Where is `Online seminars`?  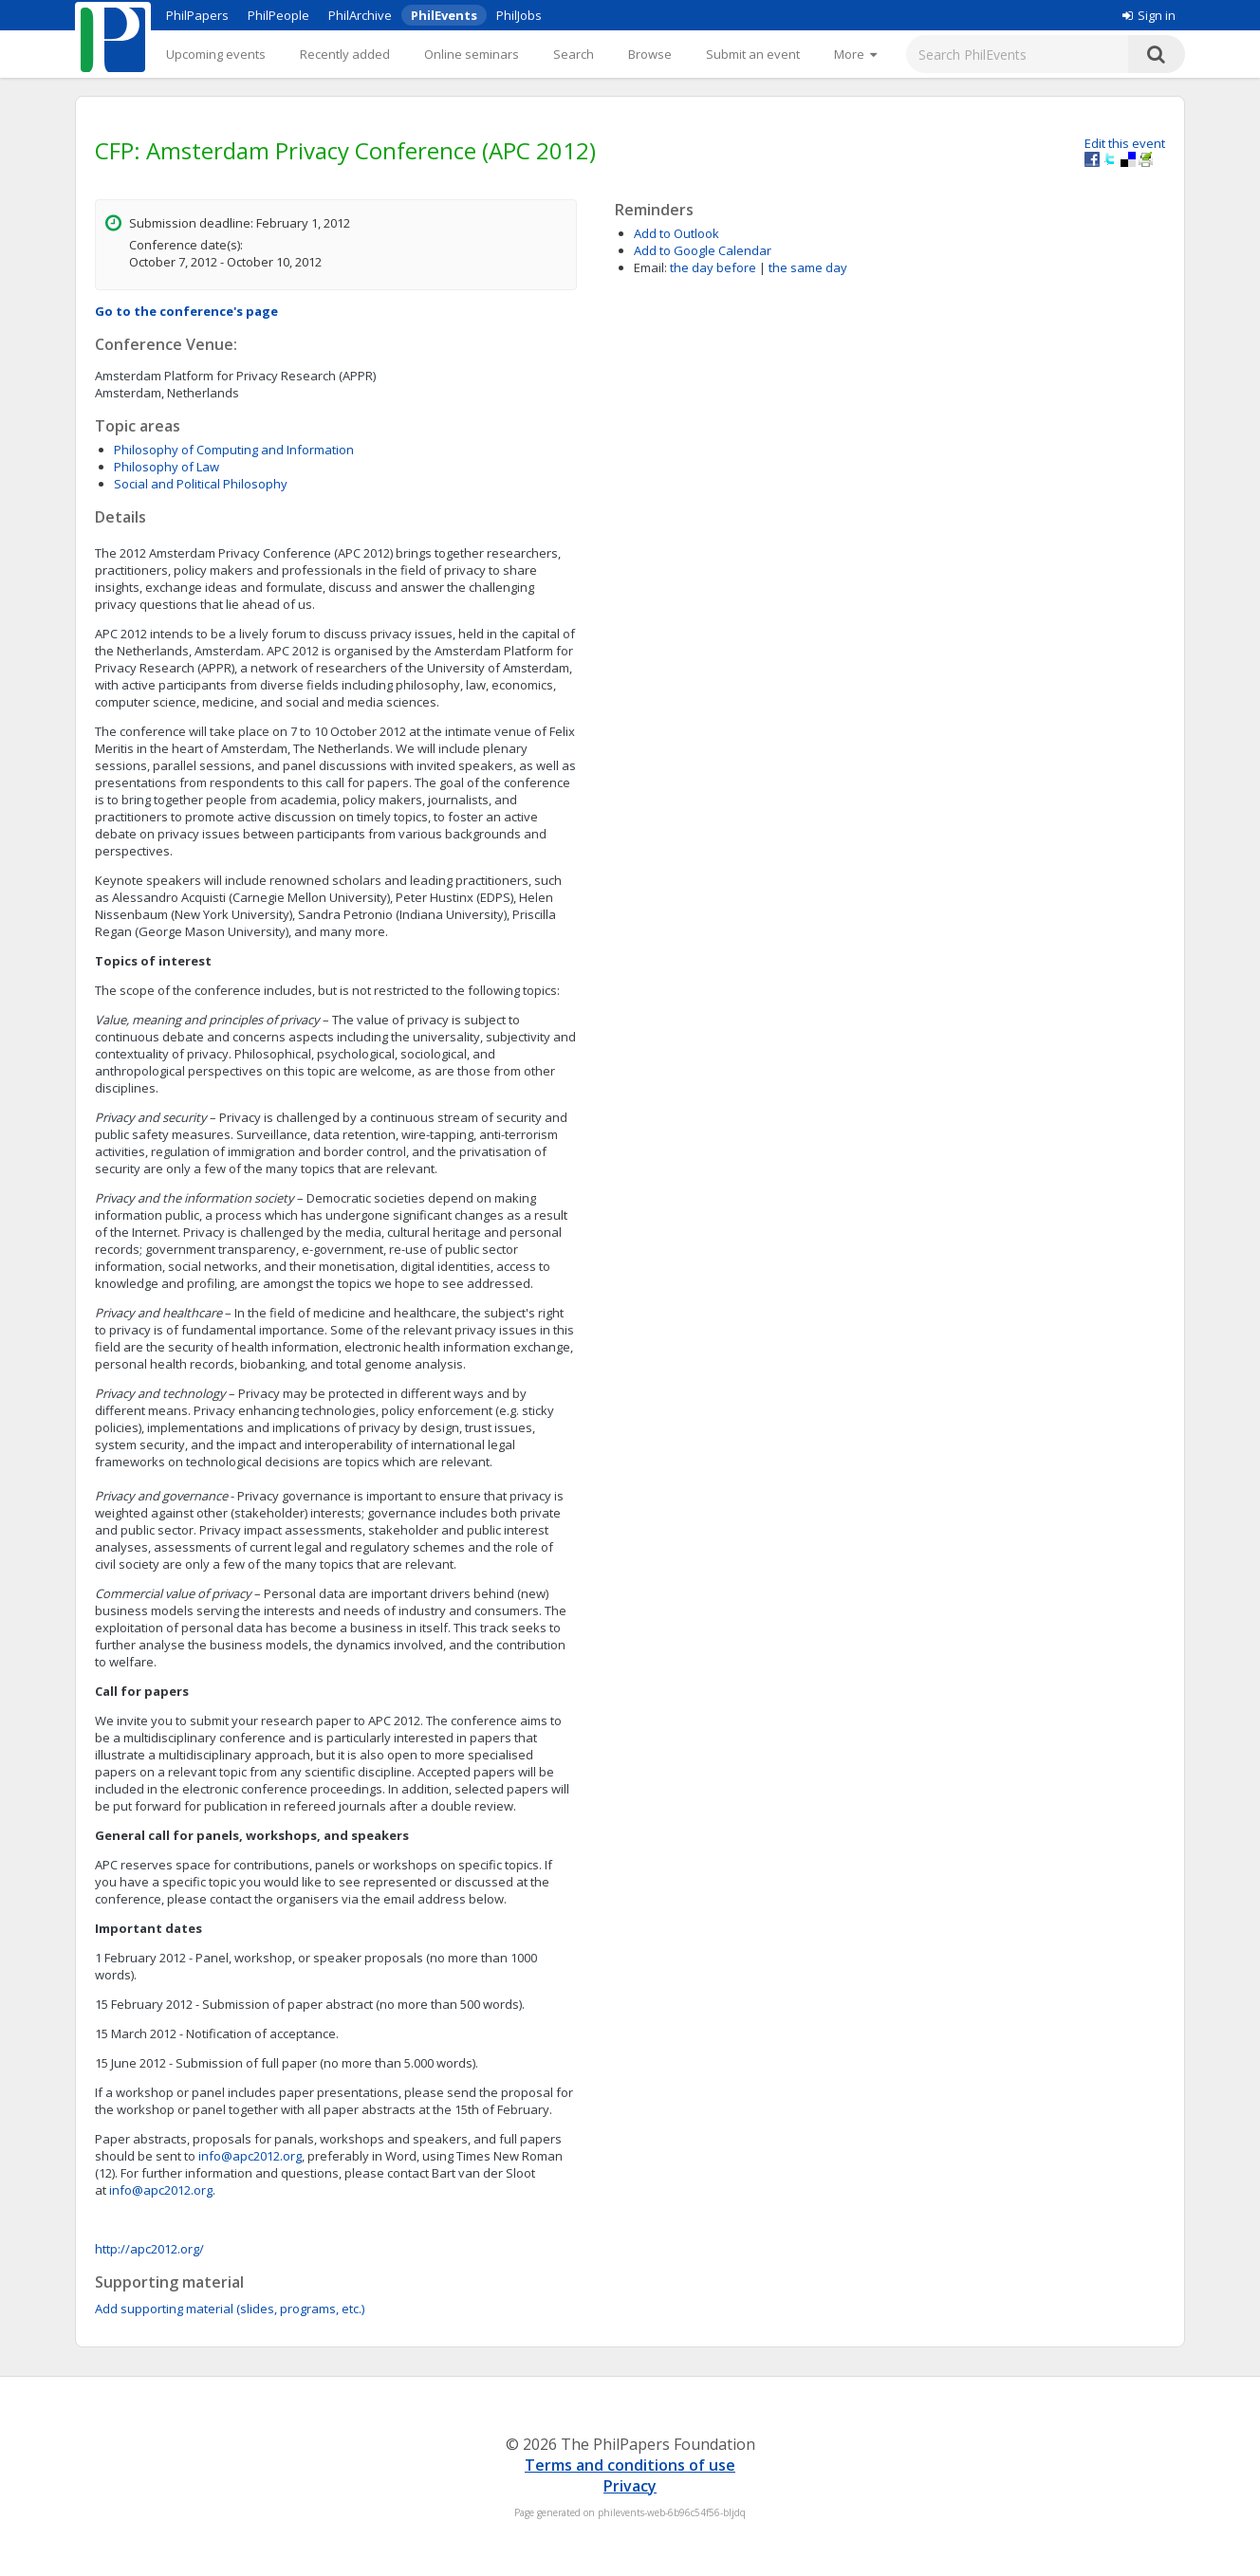
Online seminars is located at coordinates (471, 54).